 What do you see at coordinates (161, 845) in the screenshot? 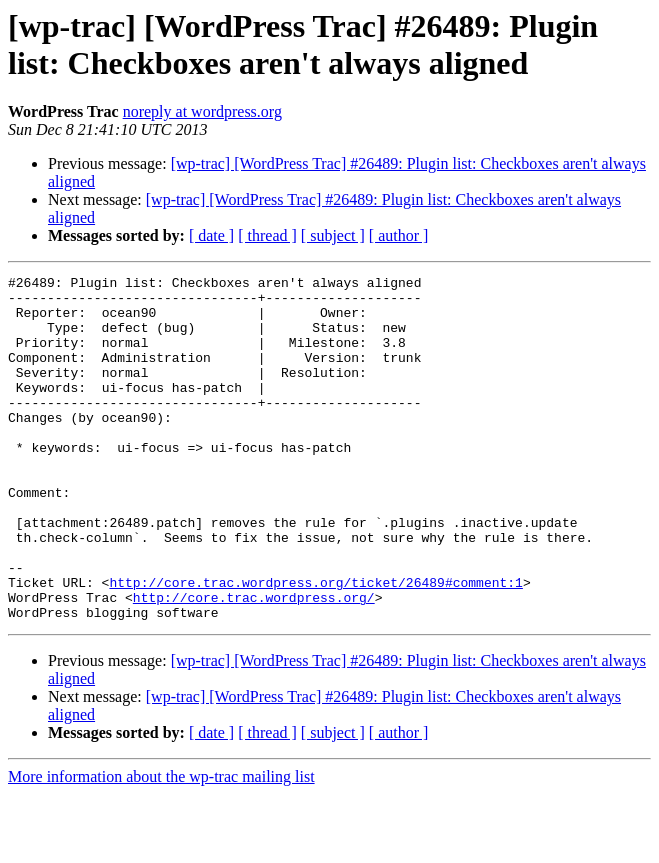
I see `More information about the wp-trac mailing list` at bounding box center [161, 845].